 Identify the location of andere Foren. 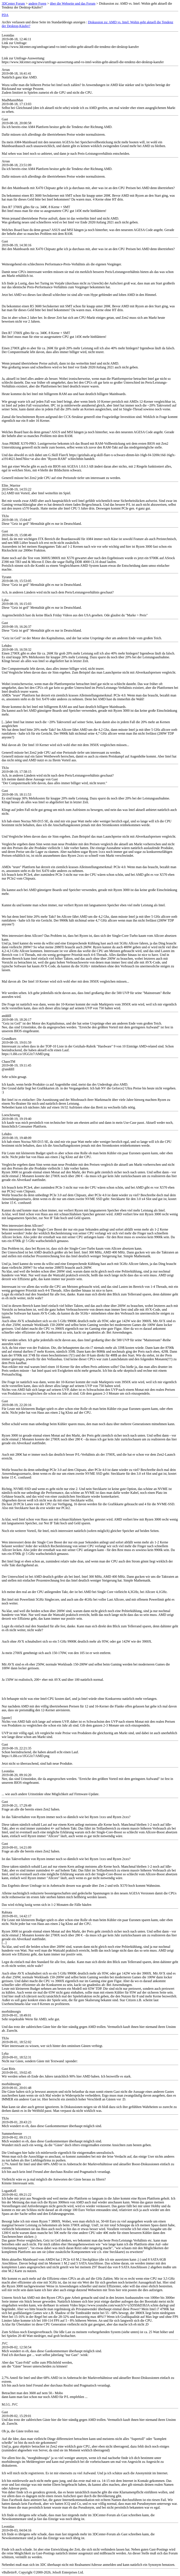
(37, 3).